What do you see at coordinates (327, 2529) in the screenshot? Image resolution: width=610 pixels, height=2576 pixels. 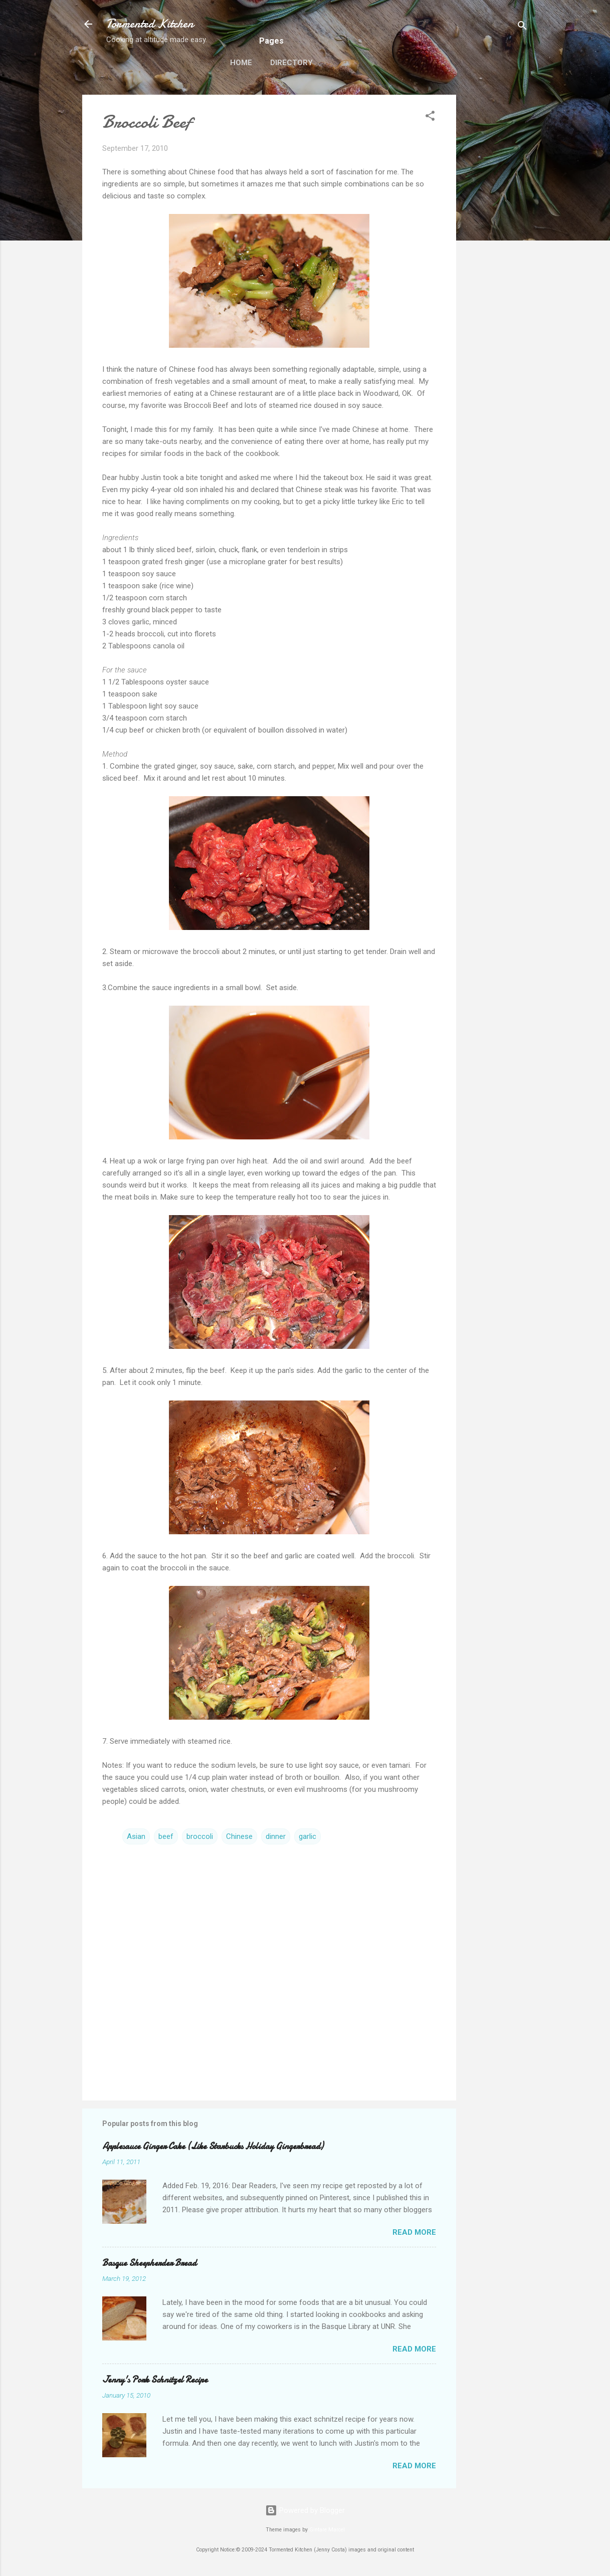 I see `Gintare Marcel` at bounding box center [327, 2529].